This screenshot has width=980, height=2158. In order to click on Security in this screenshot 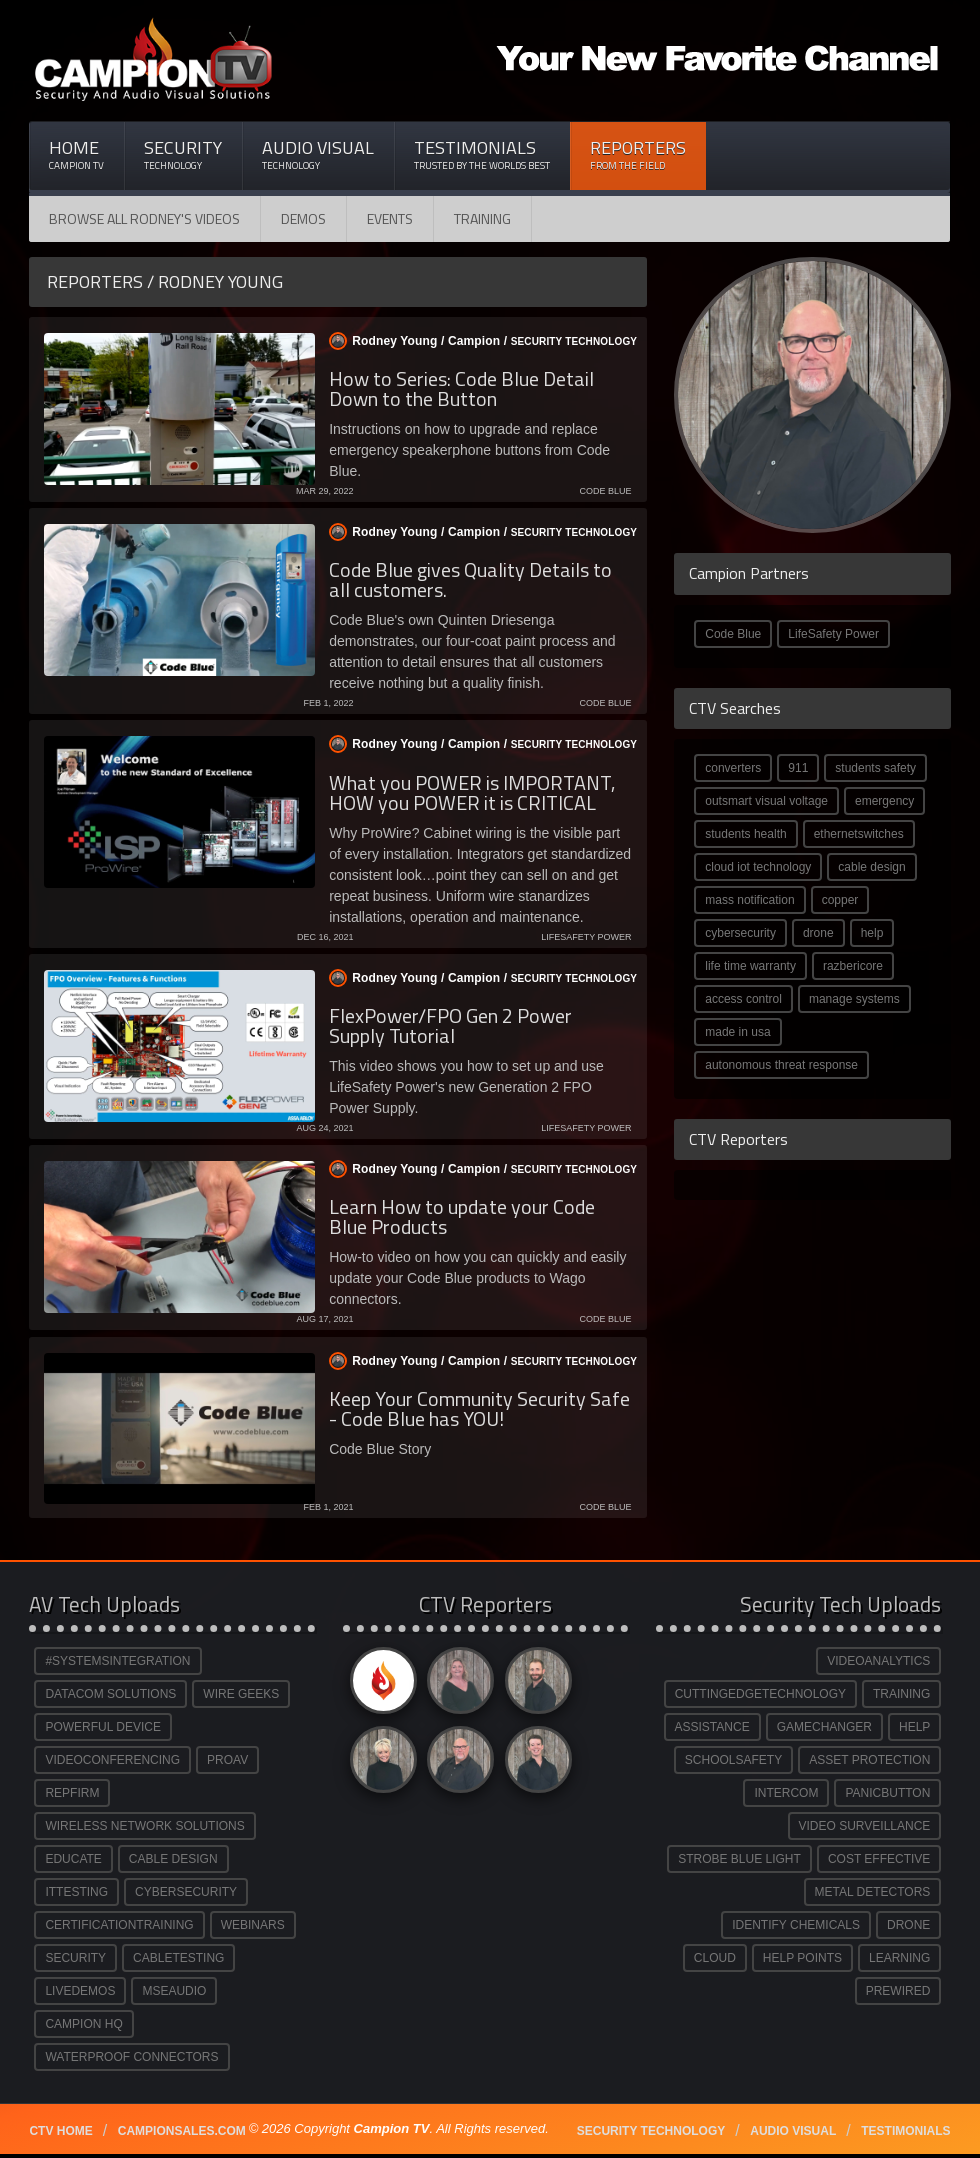, I will do `click(183, 154)`.